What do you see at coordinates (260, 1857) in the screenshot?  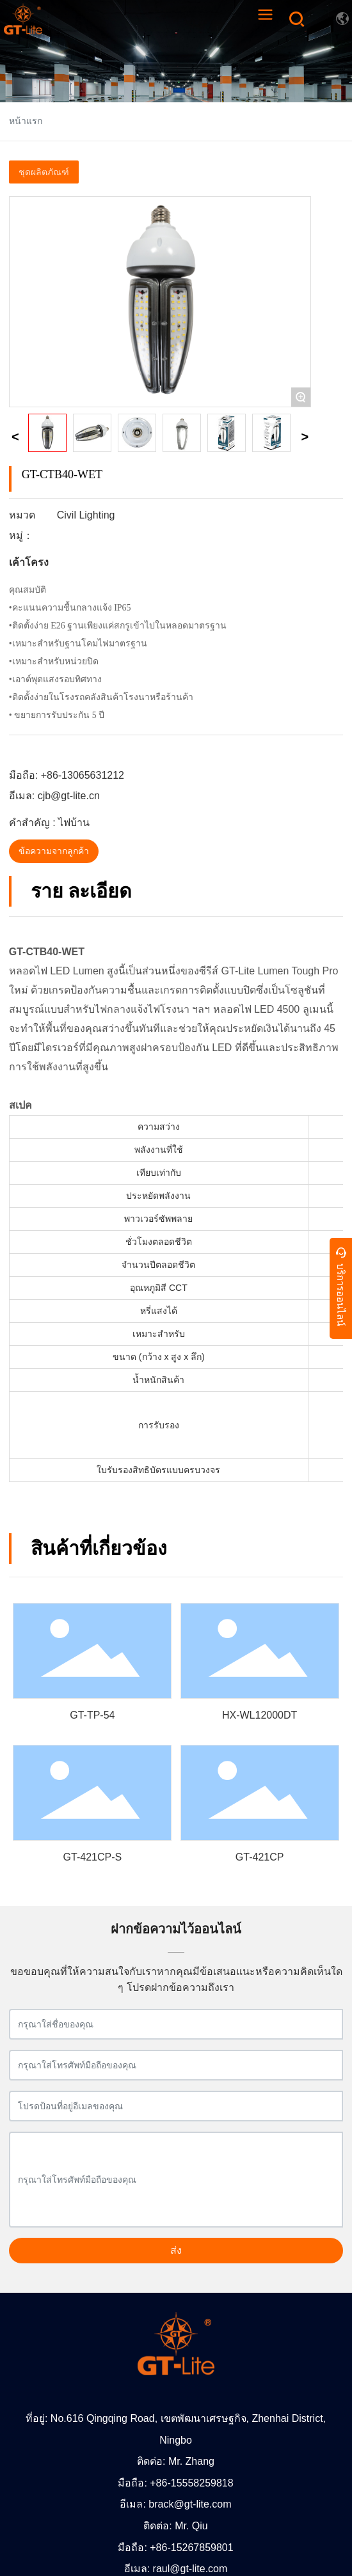 I see `GT-421CP` at bounding box center [260, 1857].